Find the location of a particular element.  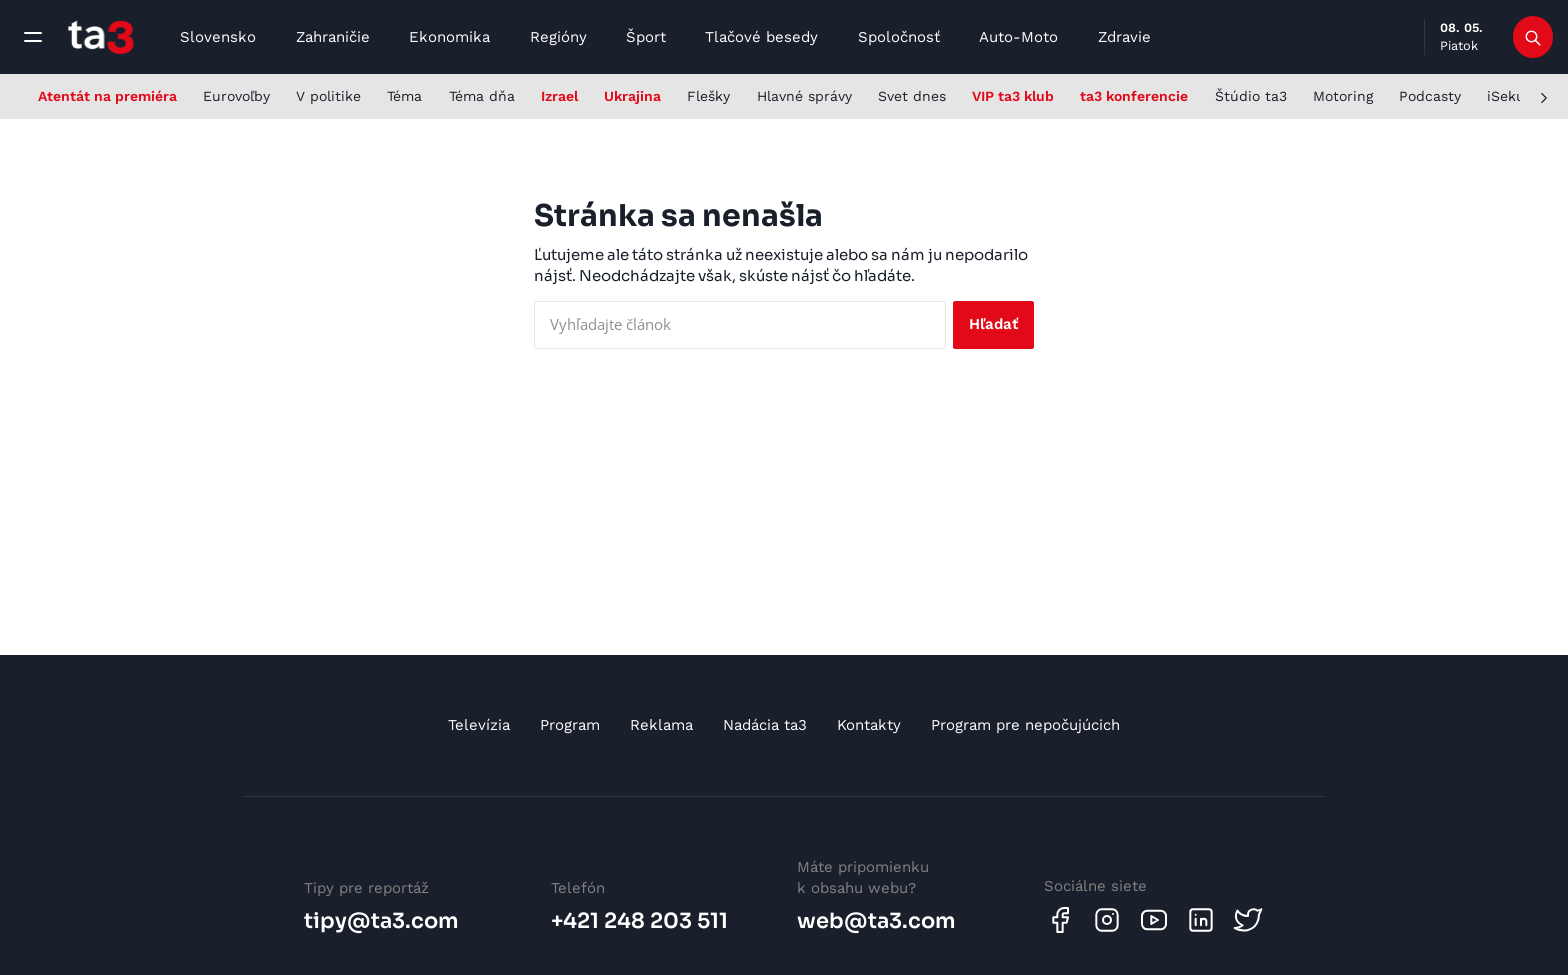

Ekonomika is located at coordinates (449, 37).